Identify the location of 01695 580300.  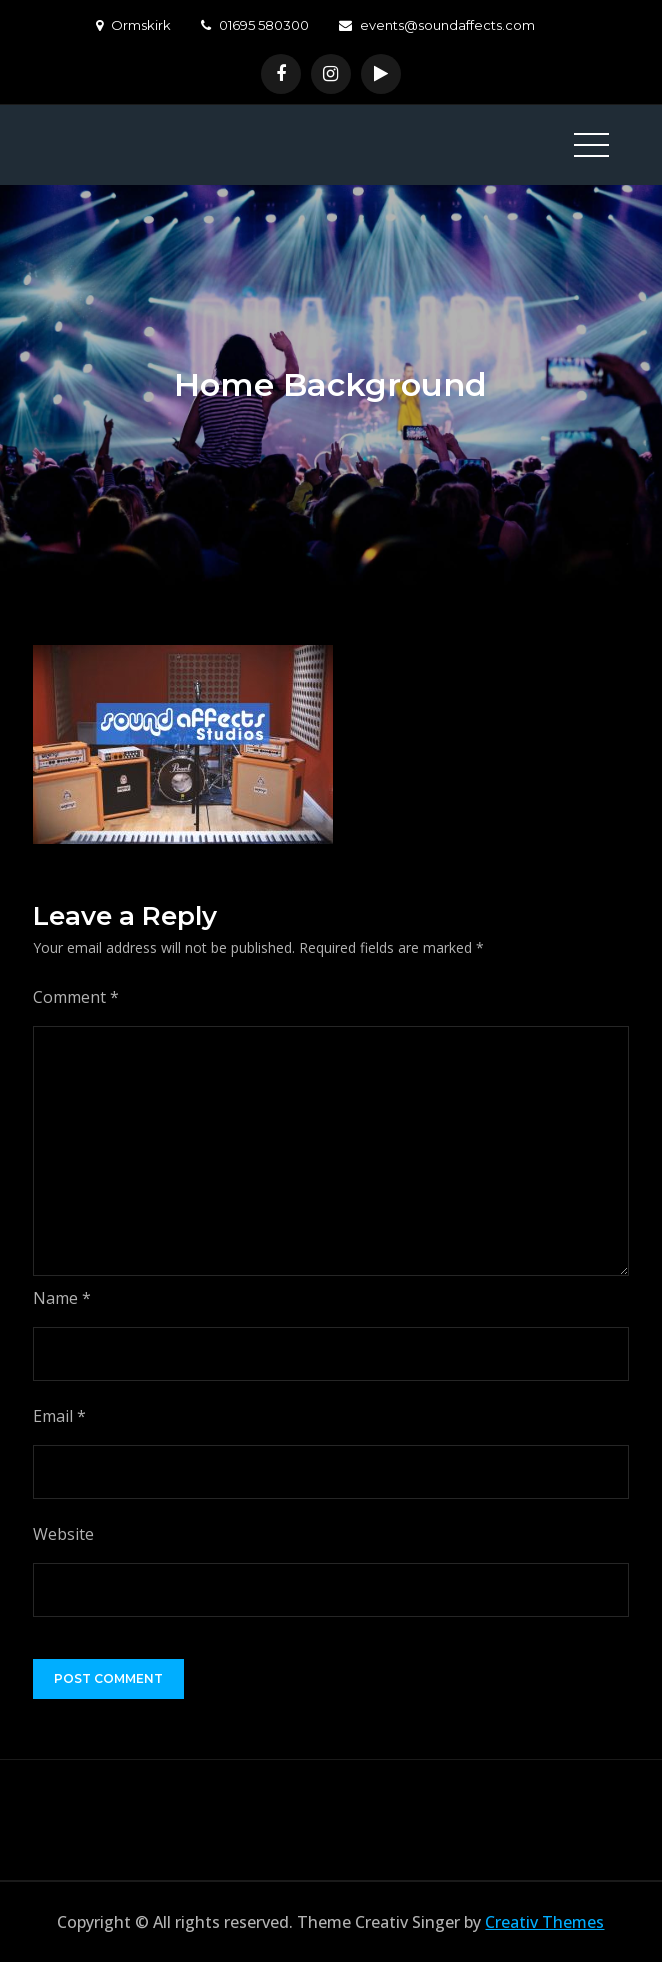
(255, 25).